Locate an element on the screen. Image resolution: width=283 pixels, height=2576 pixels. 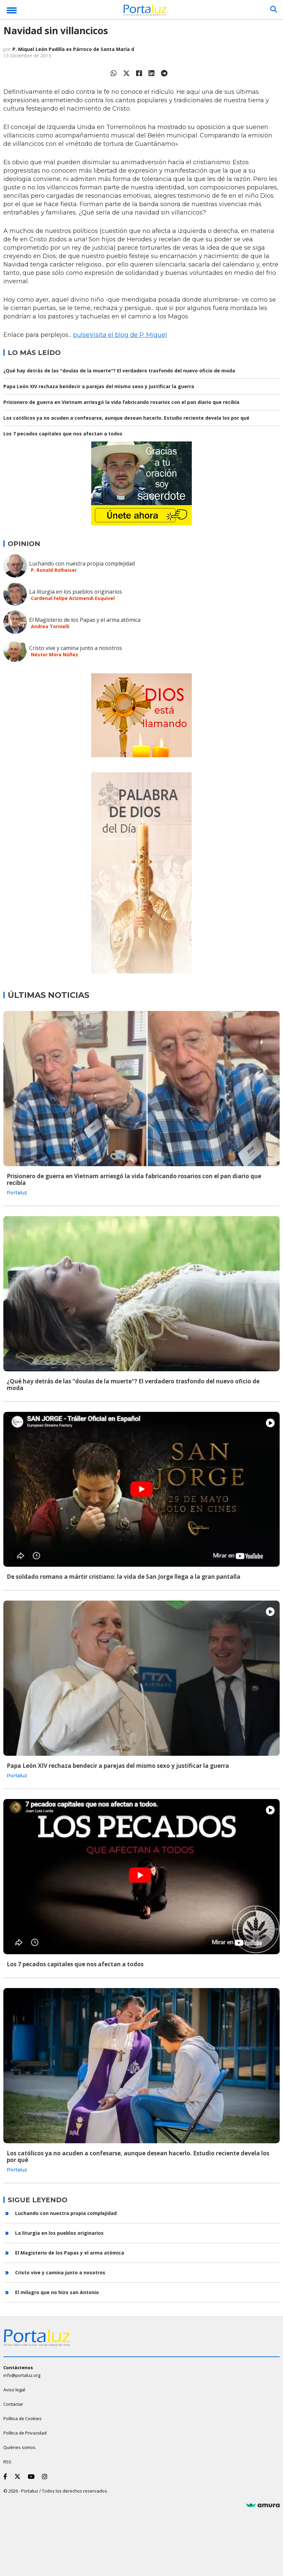
[Instagram] is located at coordinates (46, 2476).